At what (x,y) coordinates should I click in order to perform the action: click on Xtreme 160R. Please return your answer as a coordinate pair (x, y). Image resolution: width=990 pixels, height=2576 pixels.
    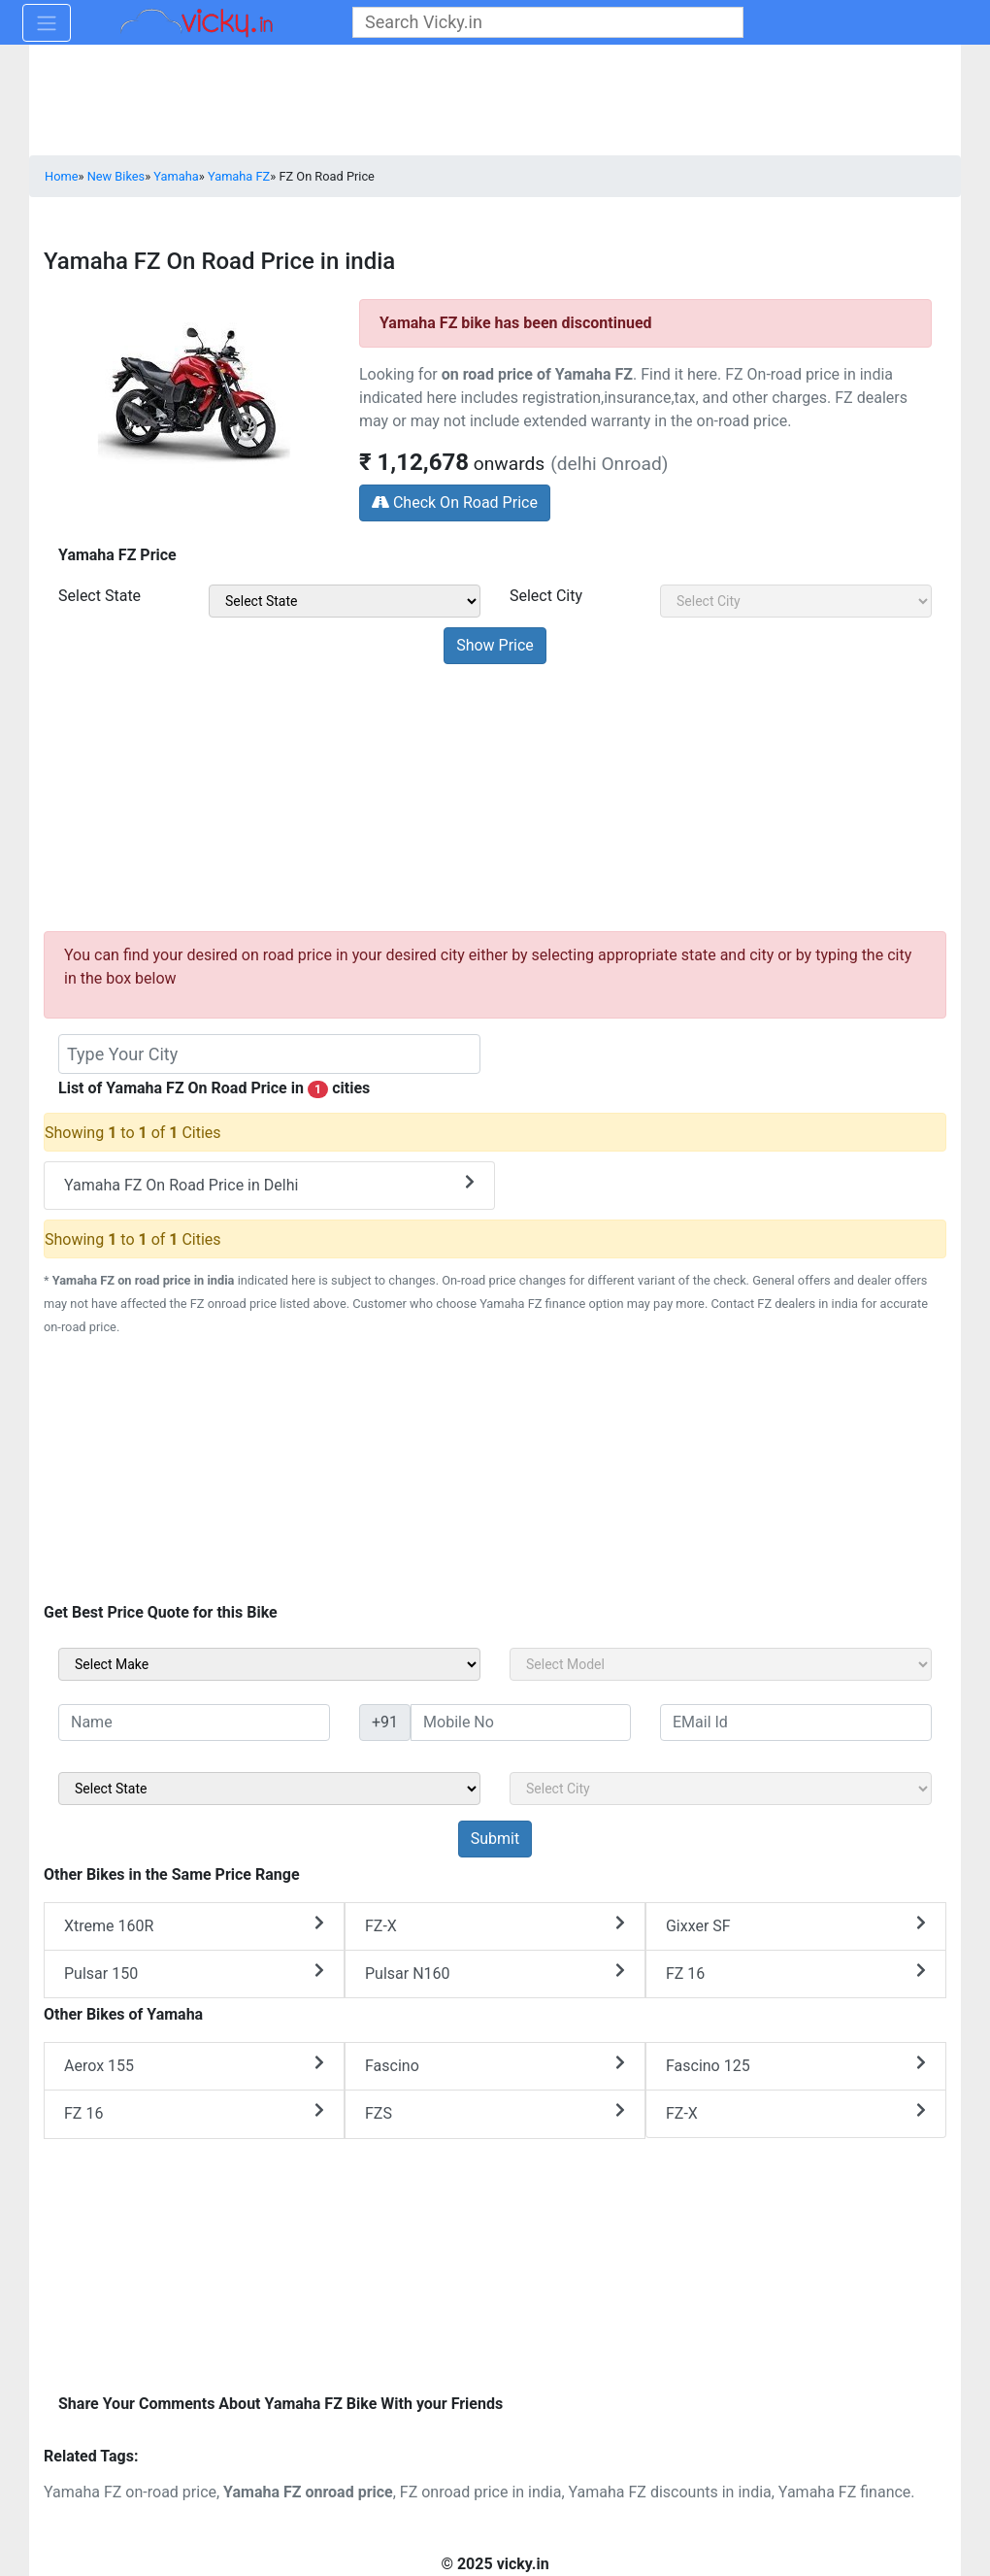
    Looking at the image, I should click on (194, 1925).